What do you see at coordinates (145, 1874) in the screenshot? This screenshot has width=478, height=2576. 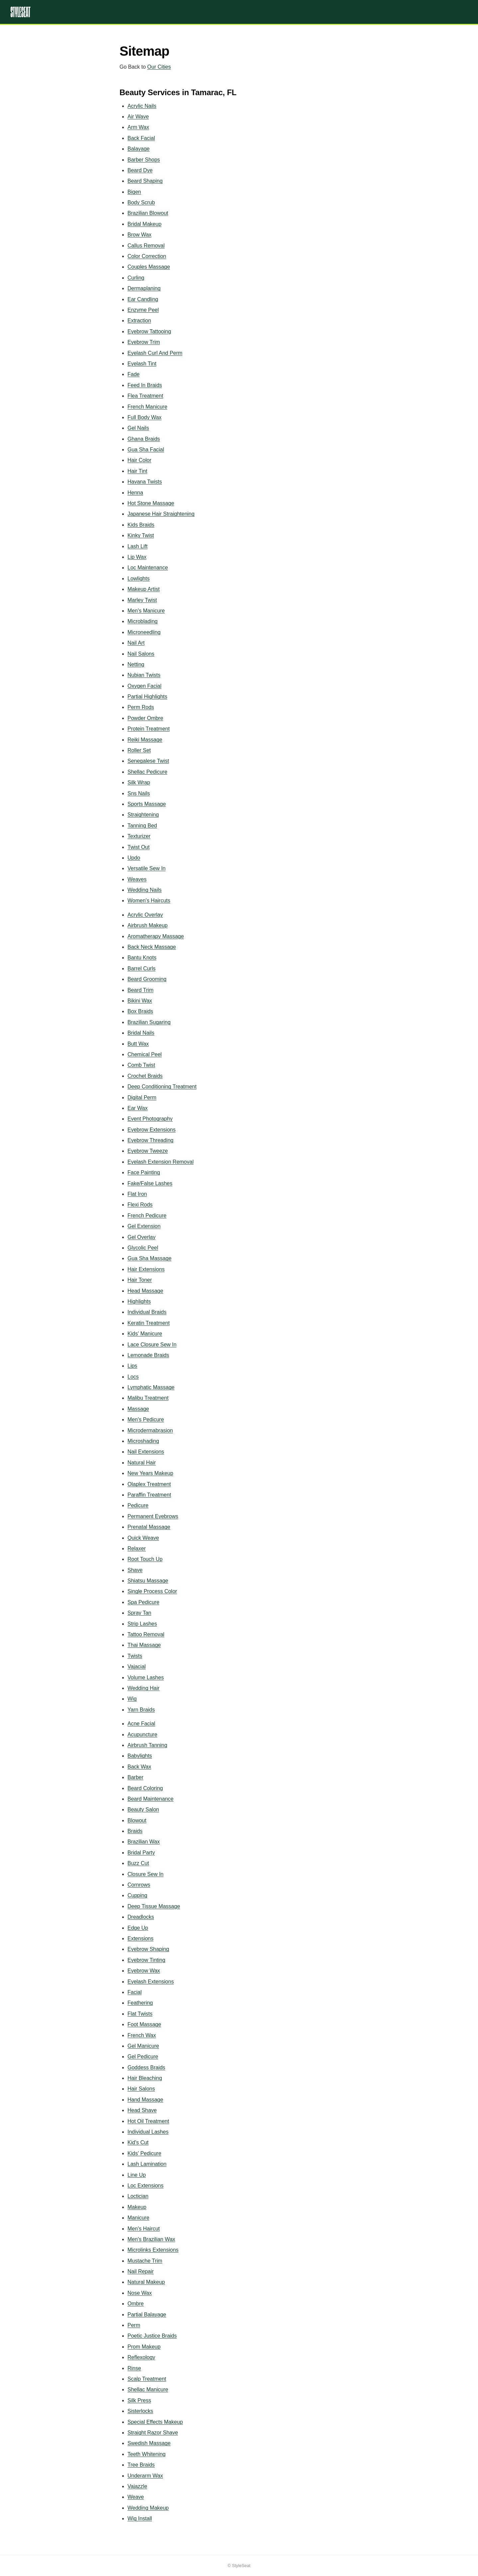 I see `Closure Sew In` at bounding box center [145, 1874].